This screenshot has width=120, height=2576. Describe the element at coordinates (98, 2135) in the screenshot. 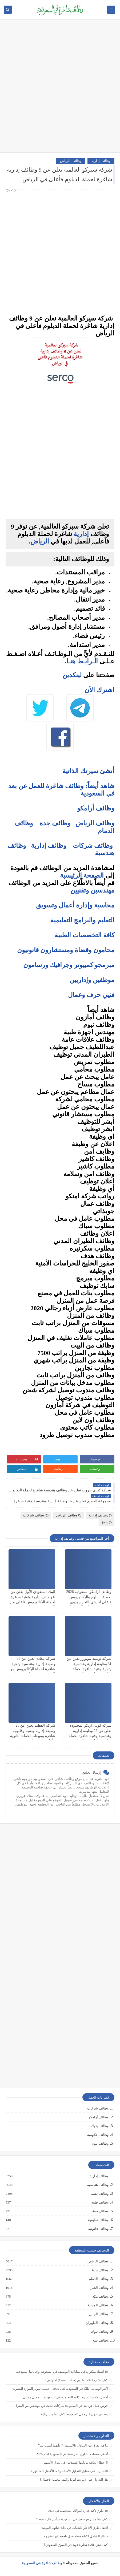

I see `وظائف حكومية` at that location.